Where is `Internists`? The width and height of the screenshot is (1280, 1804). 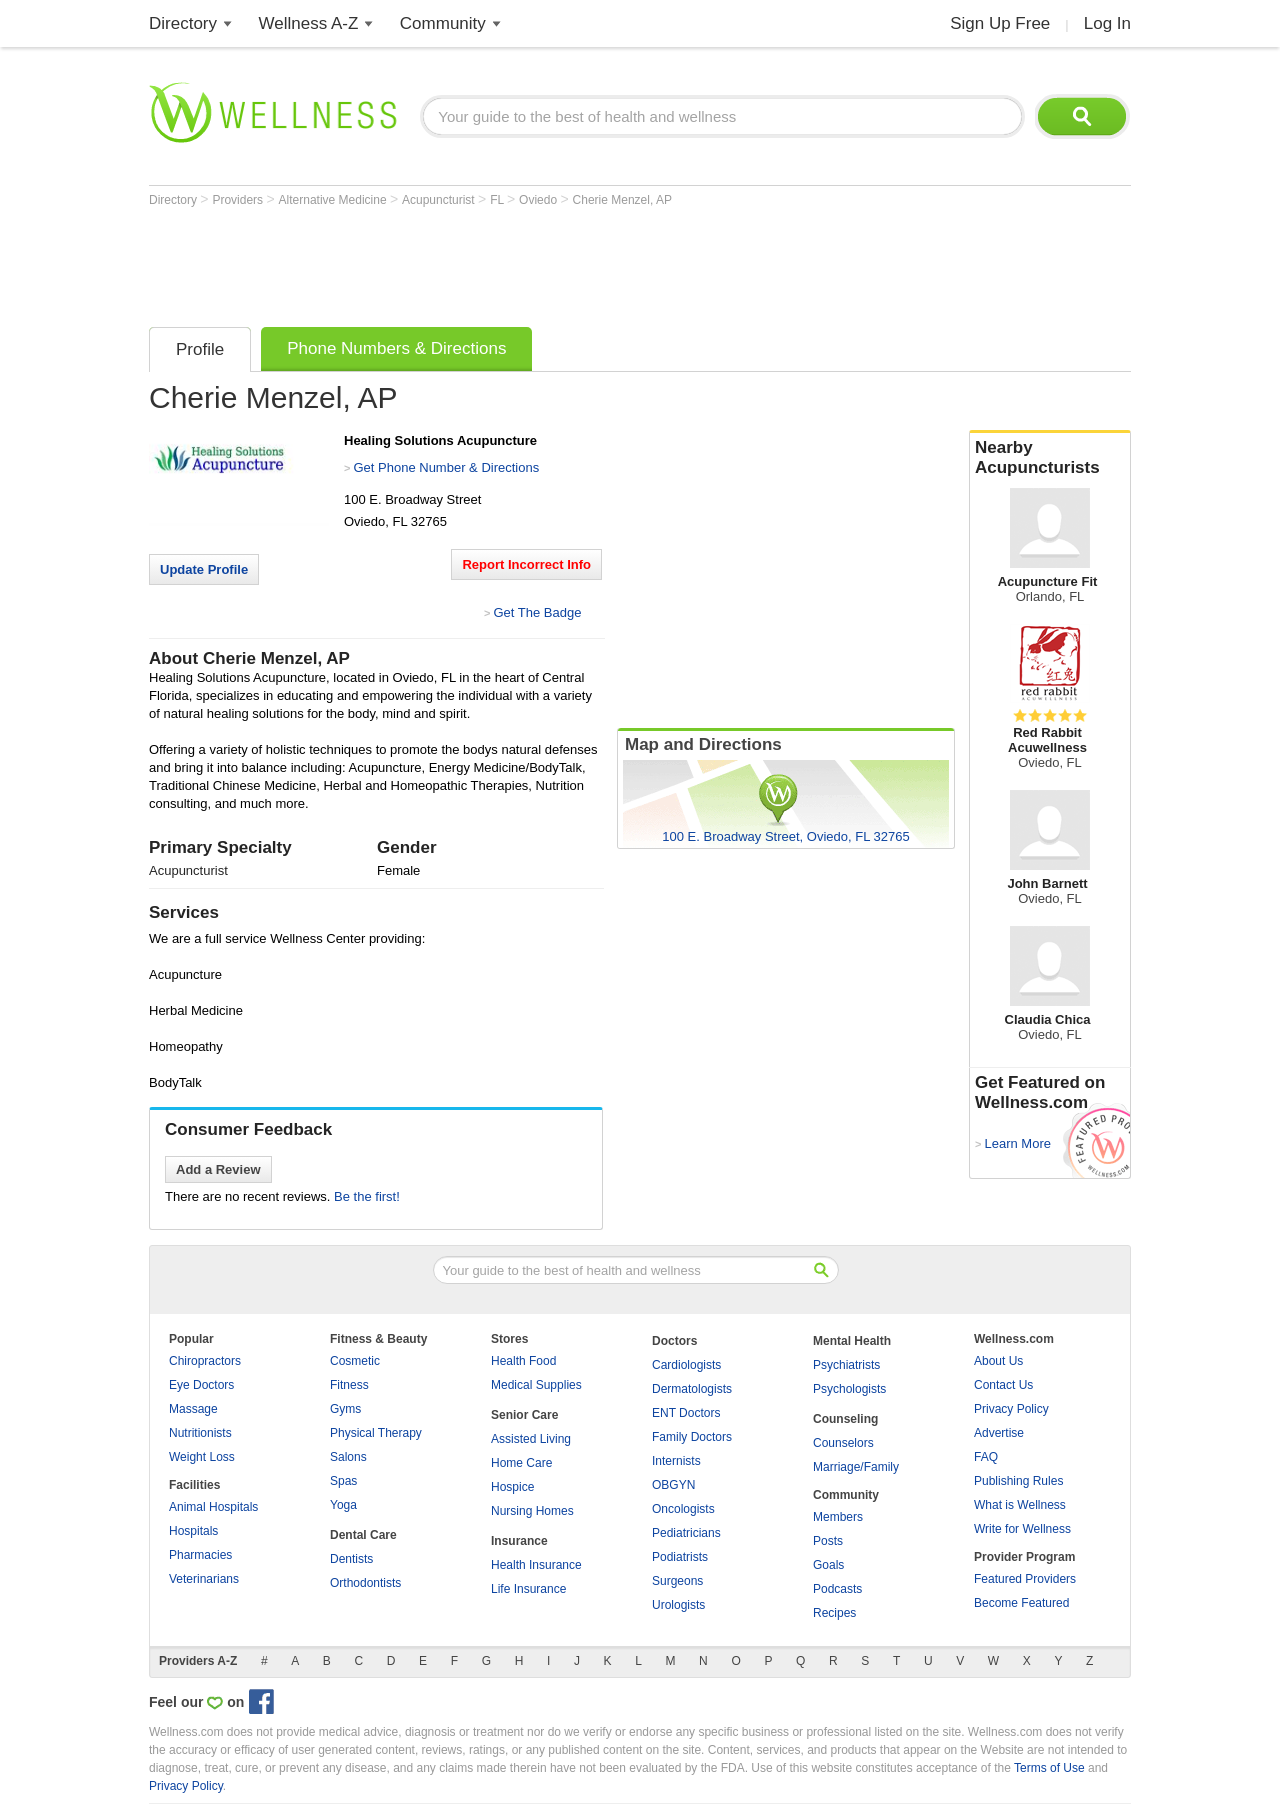 Internists is located at coordinates (676, 1461).